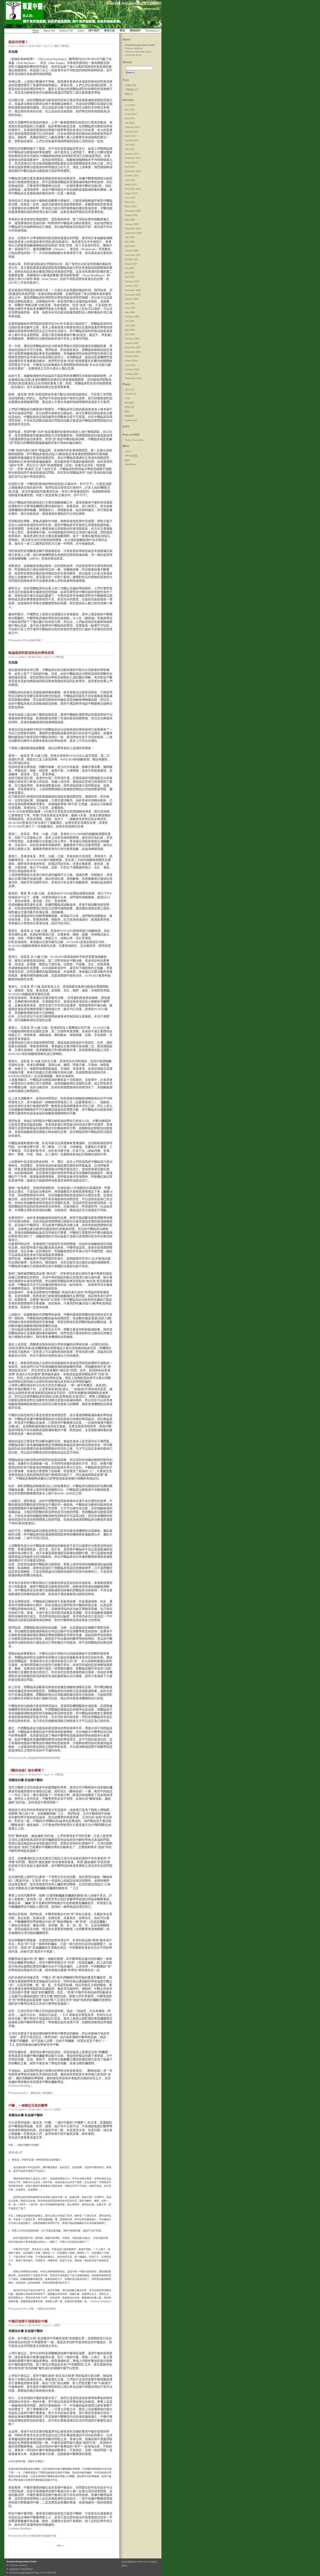  I want to click on Continue Reading », so click(20, 2085).